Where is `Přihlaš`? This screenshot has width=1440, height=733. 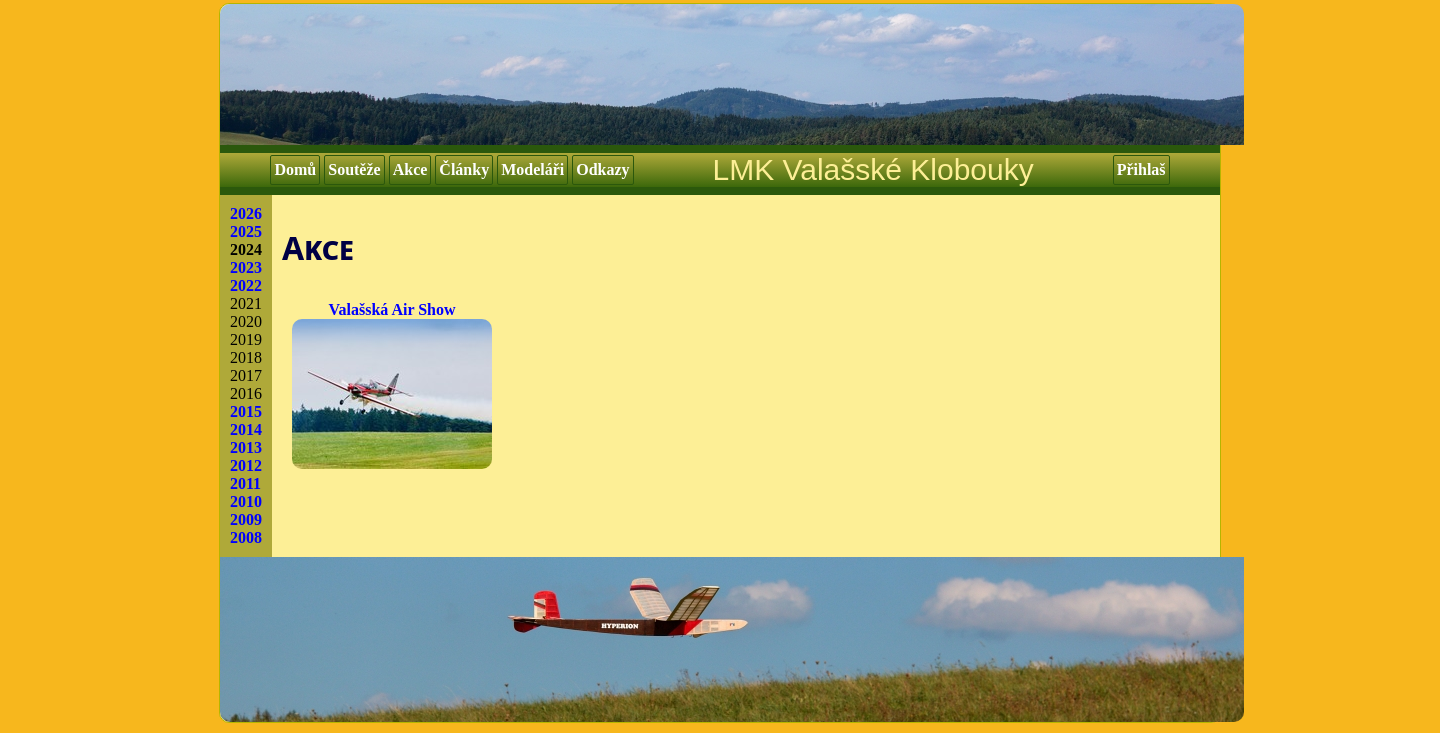
Přihlaš is located at coordinates (1141, 169).